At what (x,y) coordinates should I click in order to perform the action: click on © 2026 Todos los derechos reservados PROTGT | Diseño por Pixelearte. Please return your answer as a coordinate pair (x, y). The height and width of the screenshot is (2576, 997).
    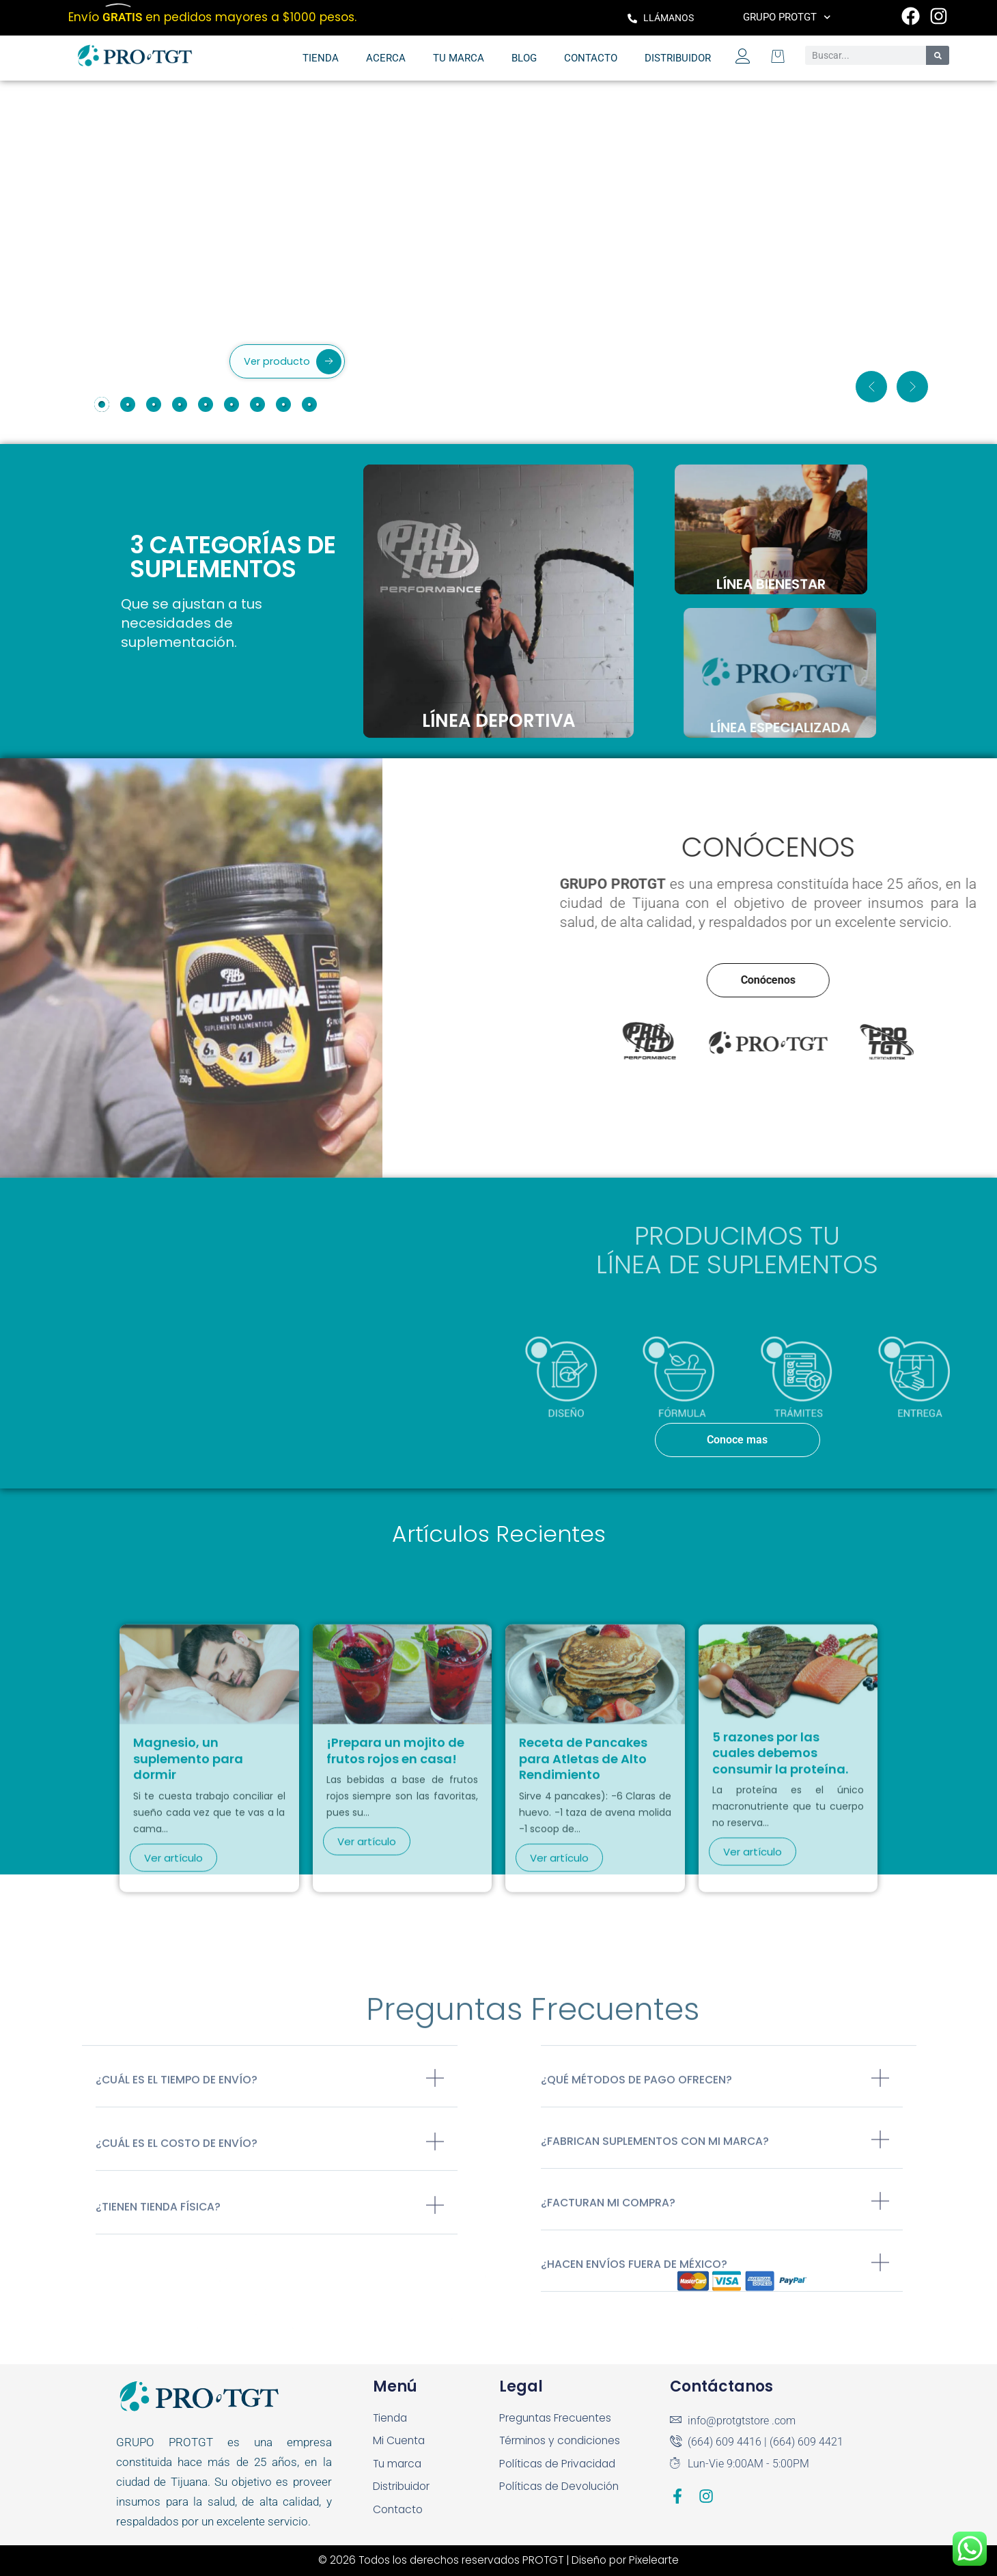
    Looking at the image, I should click on (499, 2560).